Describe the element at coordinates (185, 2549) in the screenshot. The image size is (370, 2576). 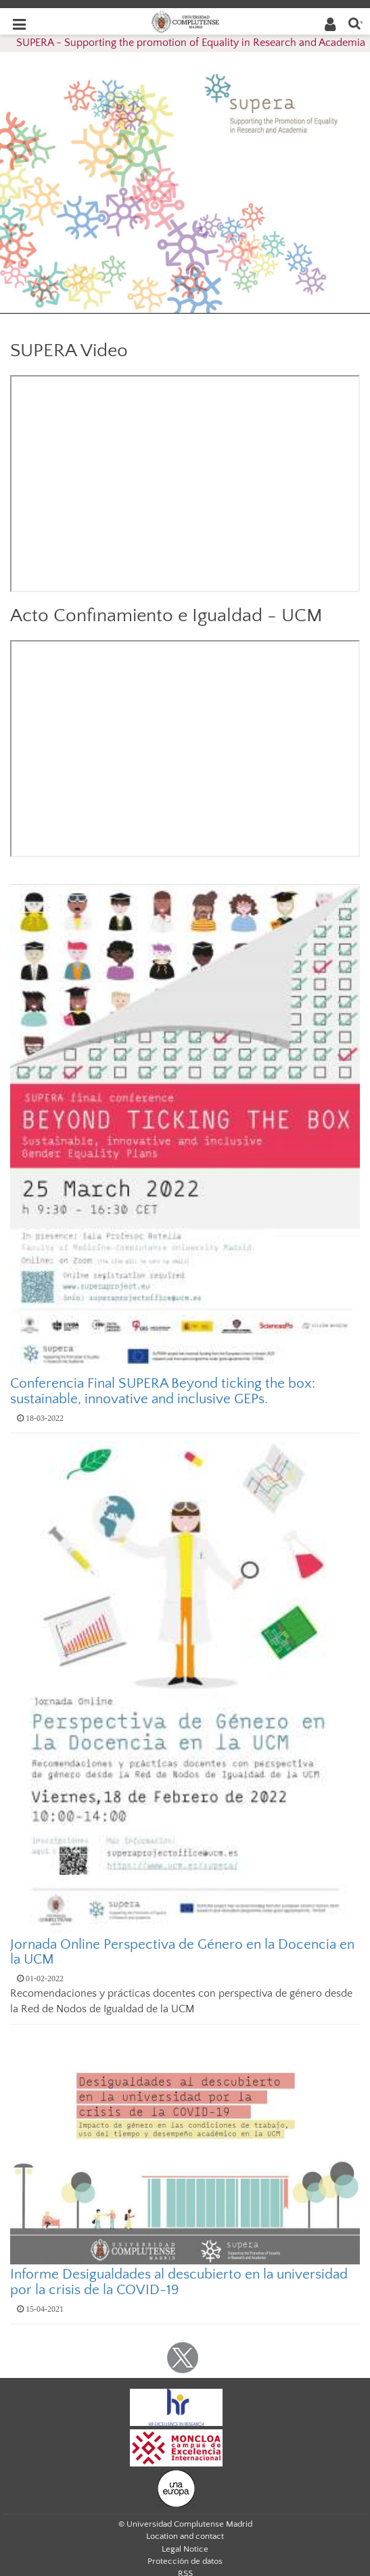
I see `Legal Notice` at that location.